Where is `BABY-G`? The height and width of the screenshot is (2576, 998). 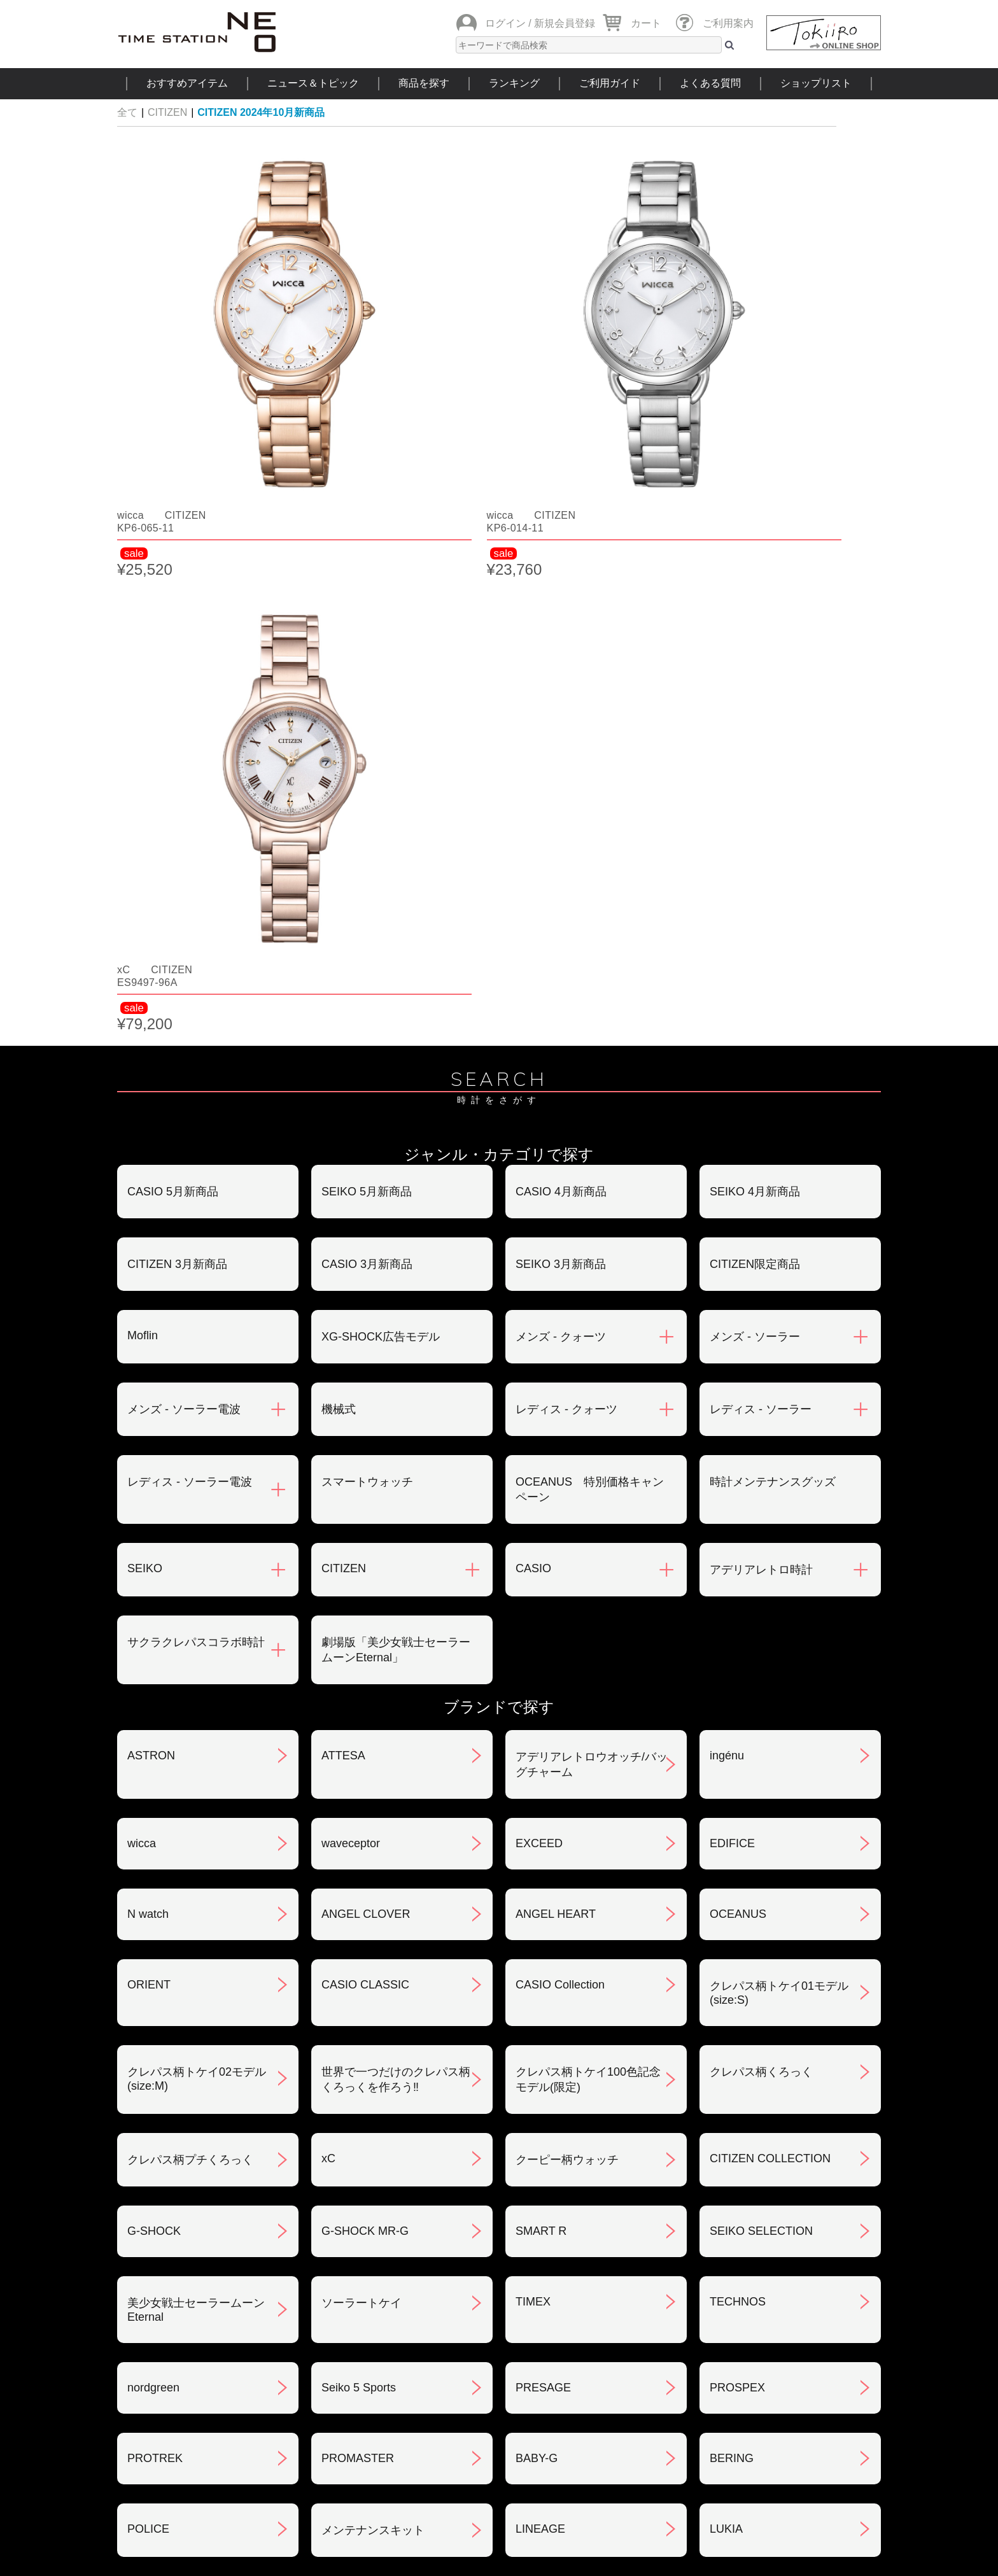
BABY-G is located at coordinates (537, 1830).